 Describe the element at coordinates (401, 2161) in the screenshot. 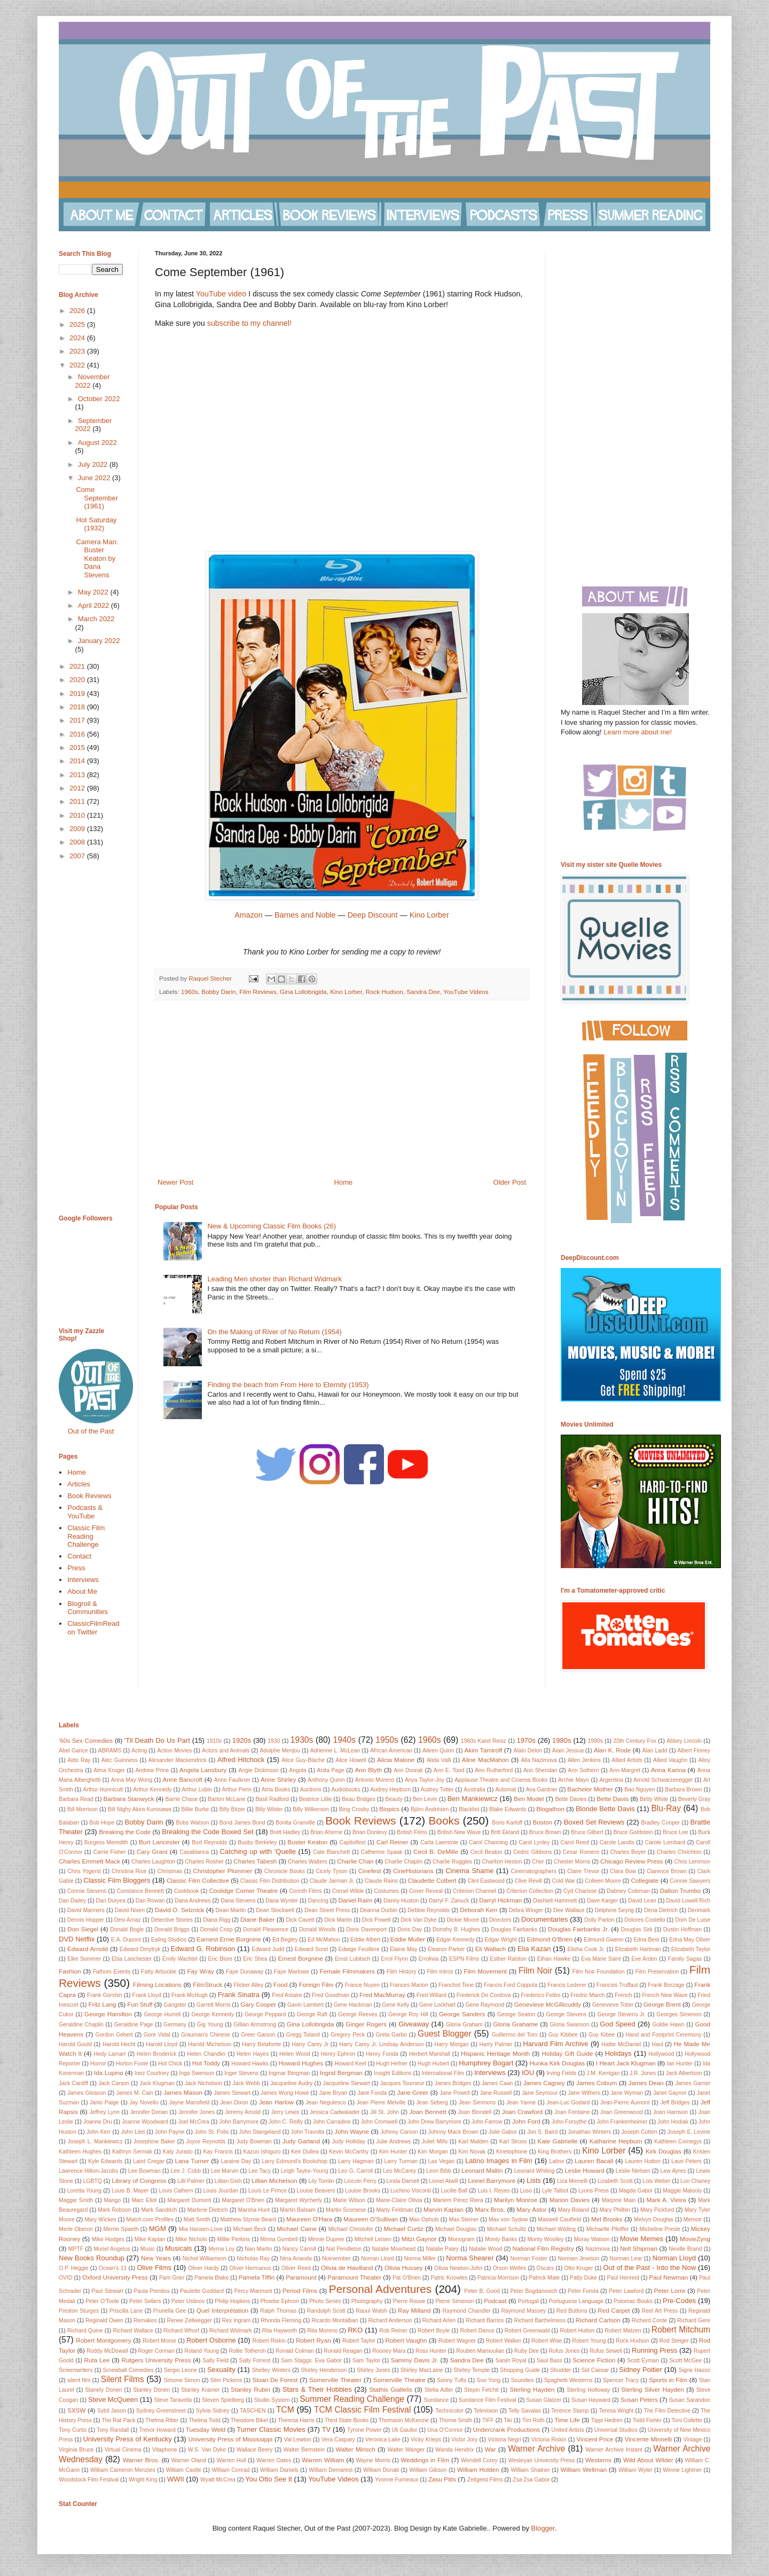

I see `Larry Turman` at that location.